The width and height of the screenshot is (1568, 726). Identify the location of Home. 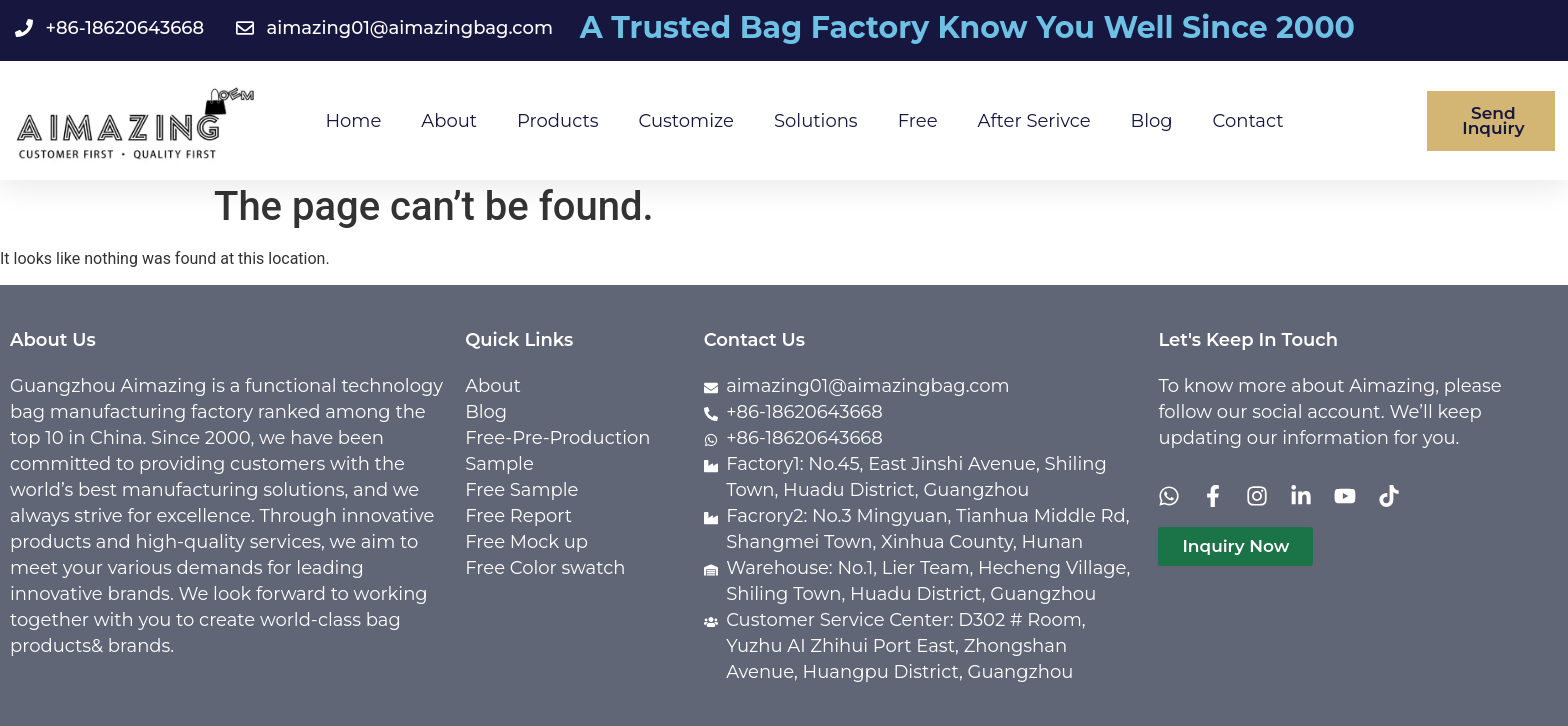
(353, 121).